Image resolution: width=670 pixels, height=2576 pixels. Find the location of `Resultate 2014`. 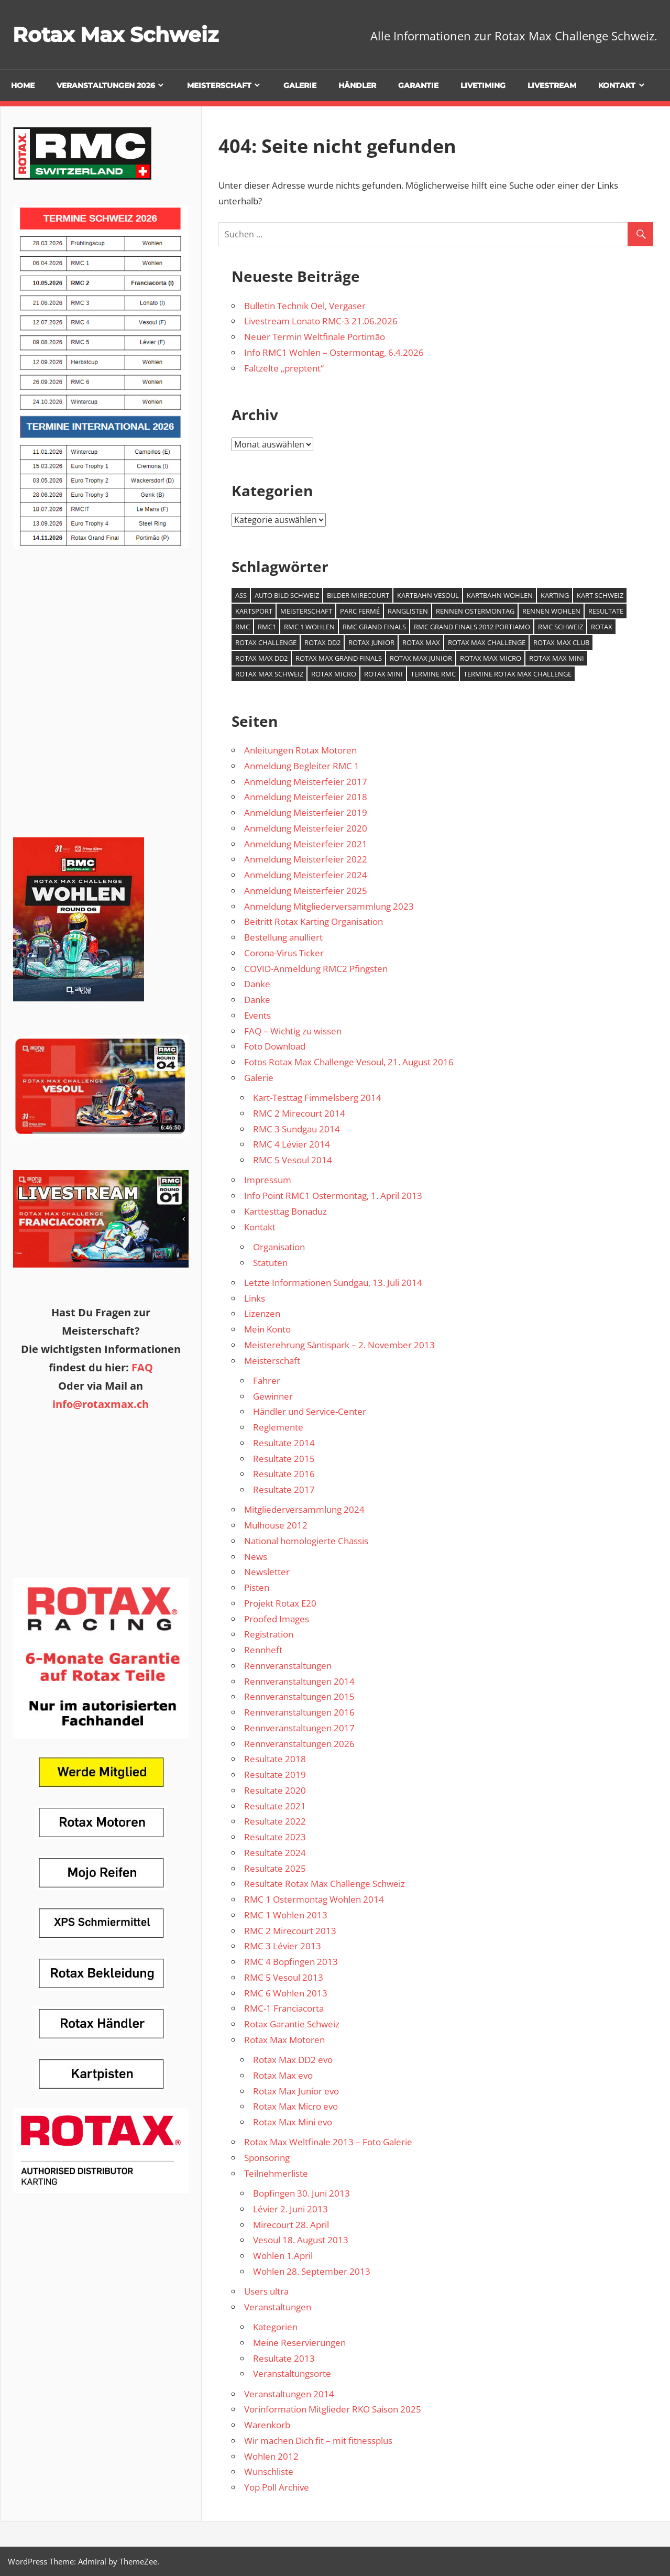

Resultate 2014 is located at coordinates (284, 1443).